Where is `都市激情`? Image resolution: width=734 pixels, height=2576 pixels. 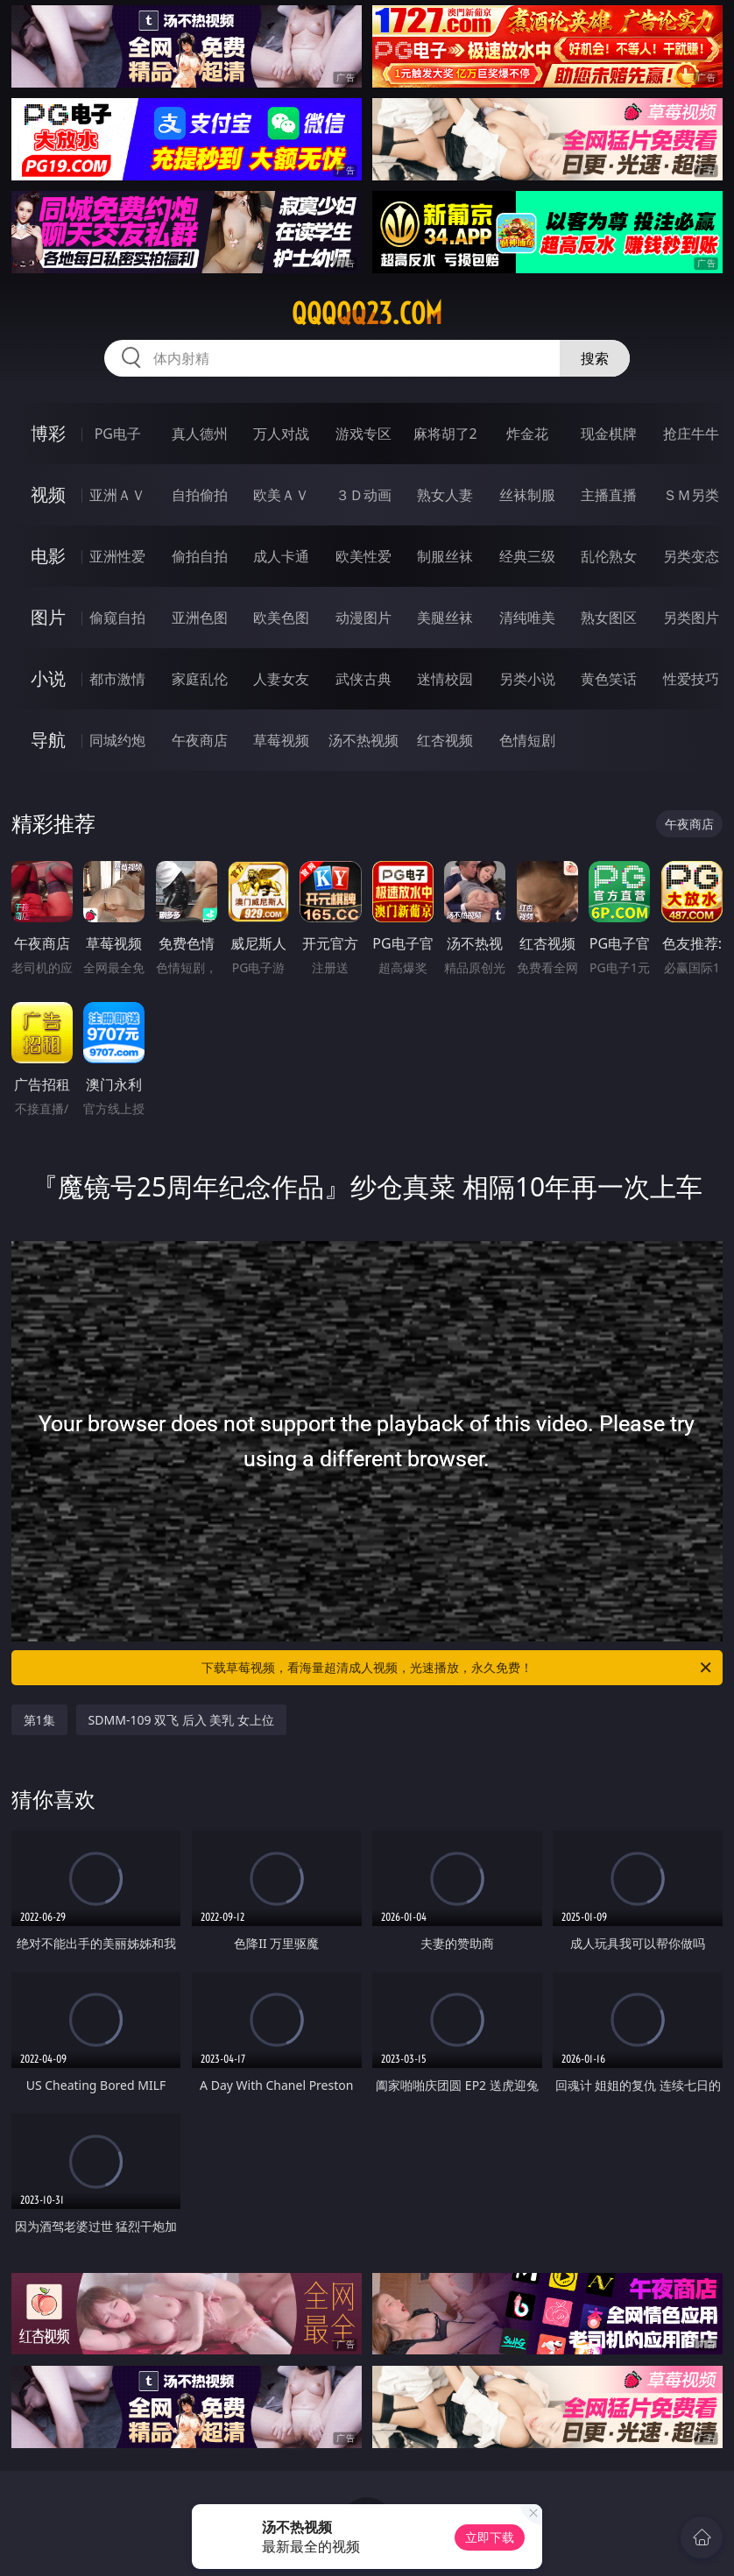
都市激情 is located at coordinates (117, 678).